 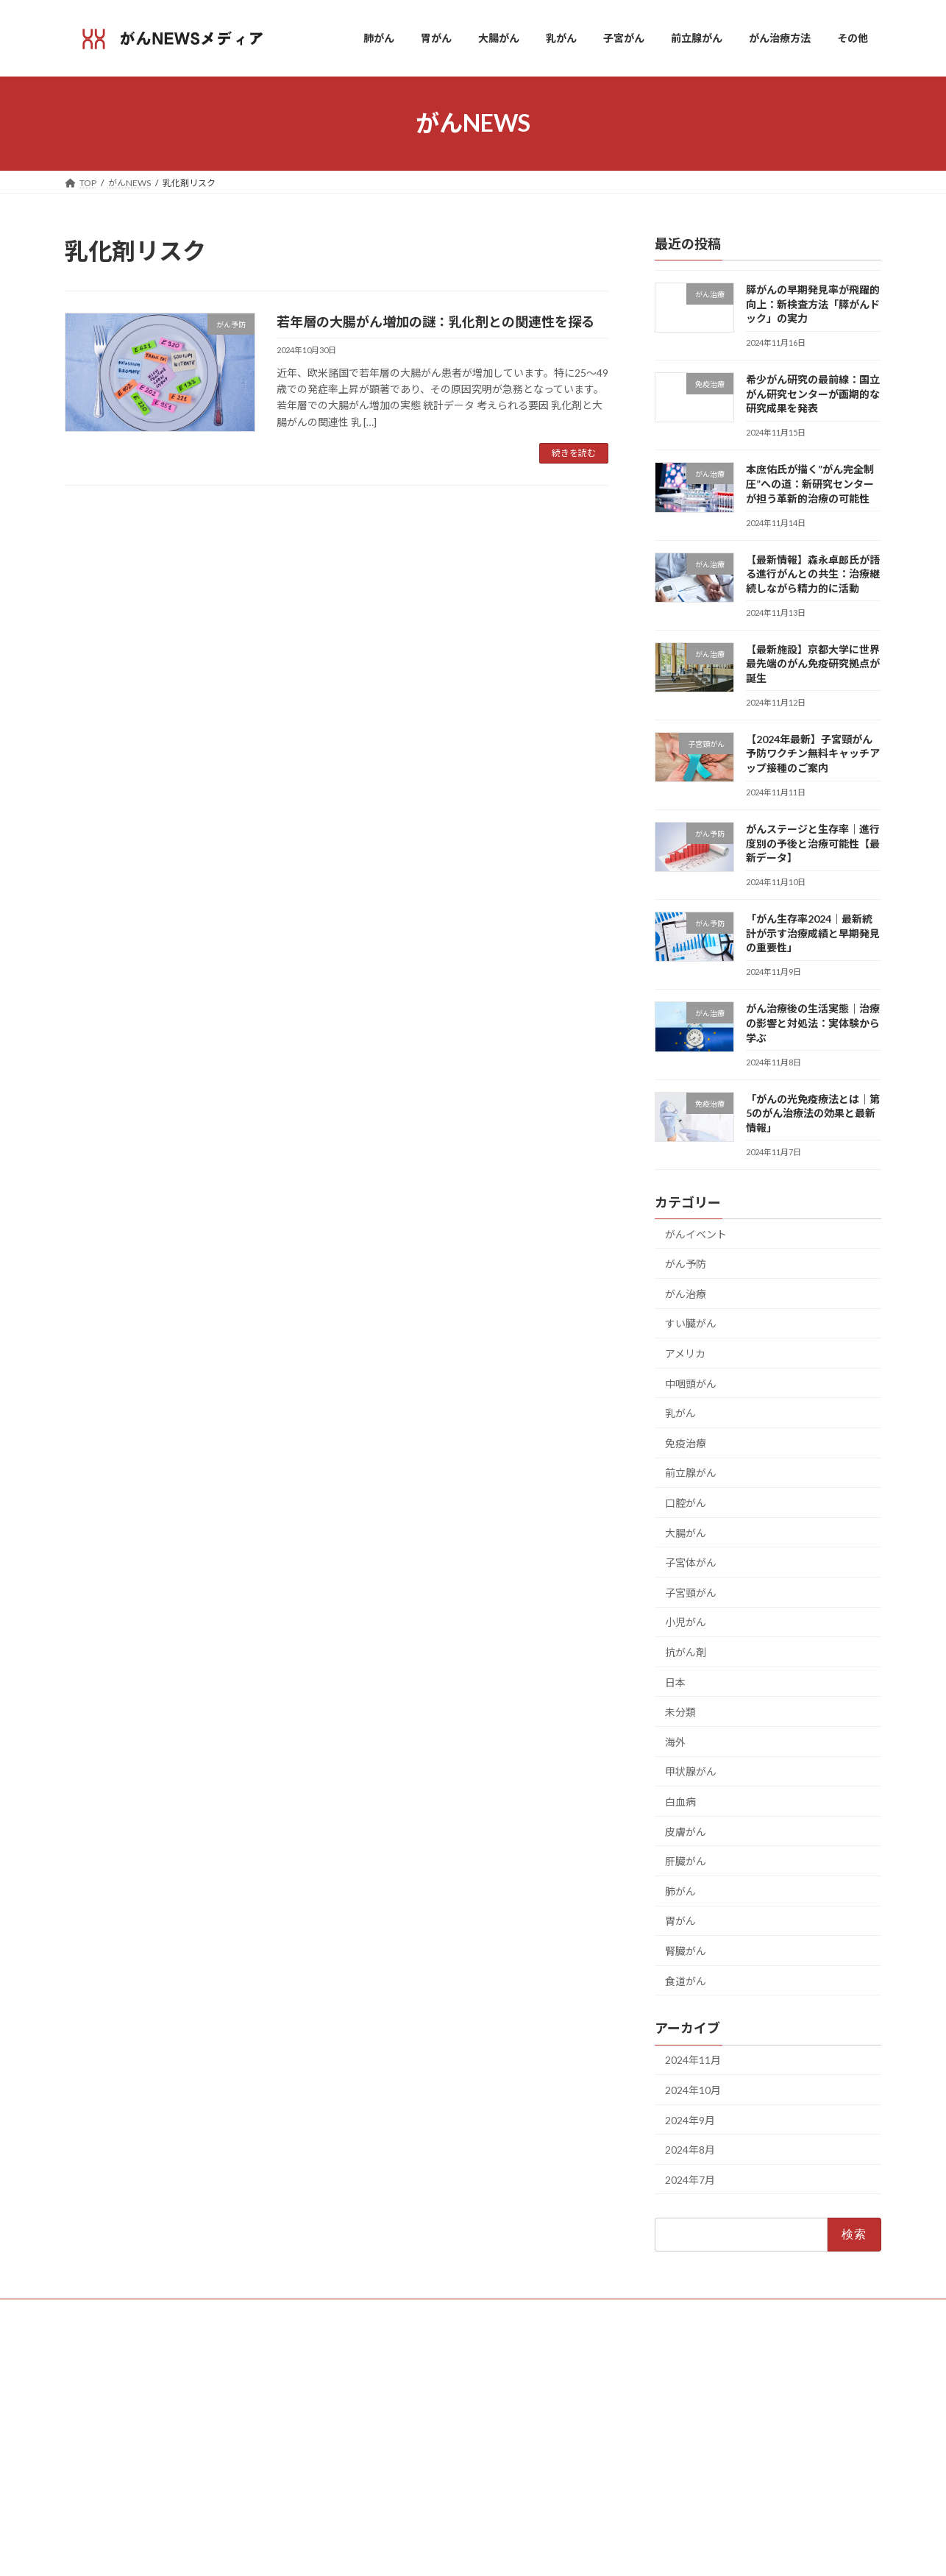 I want to click on 中咽頭がん, so click(x=690, y=1383).